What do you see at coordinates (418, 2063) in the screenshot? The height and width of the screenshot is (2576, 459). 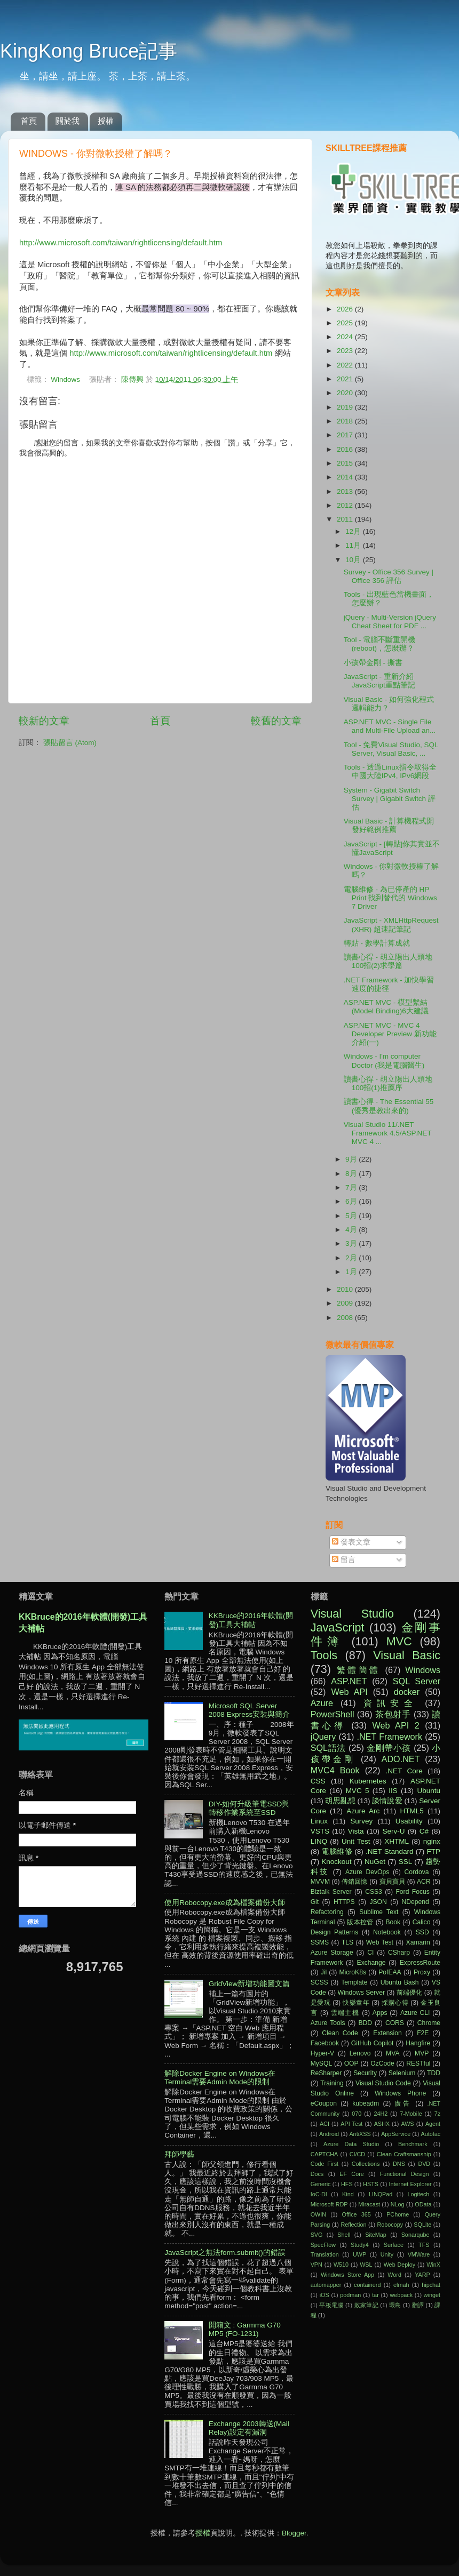 I see `RESTful` at bounding box center [418, 2063].